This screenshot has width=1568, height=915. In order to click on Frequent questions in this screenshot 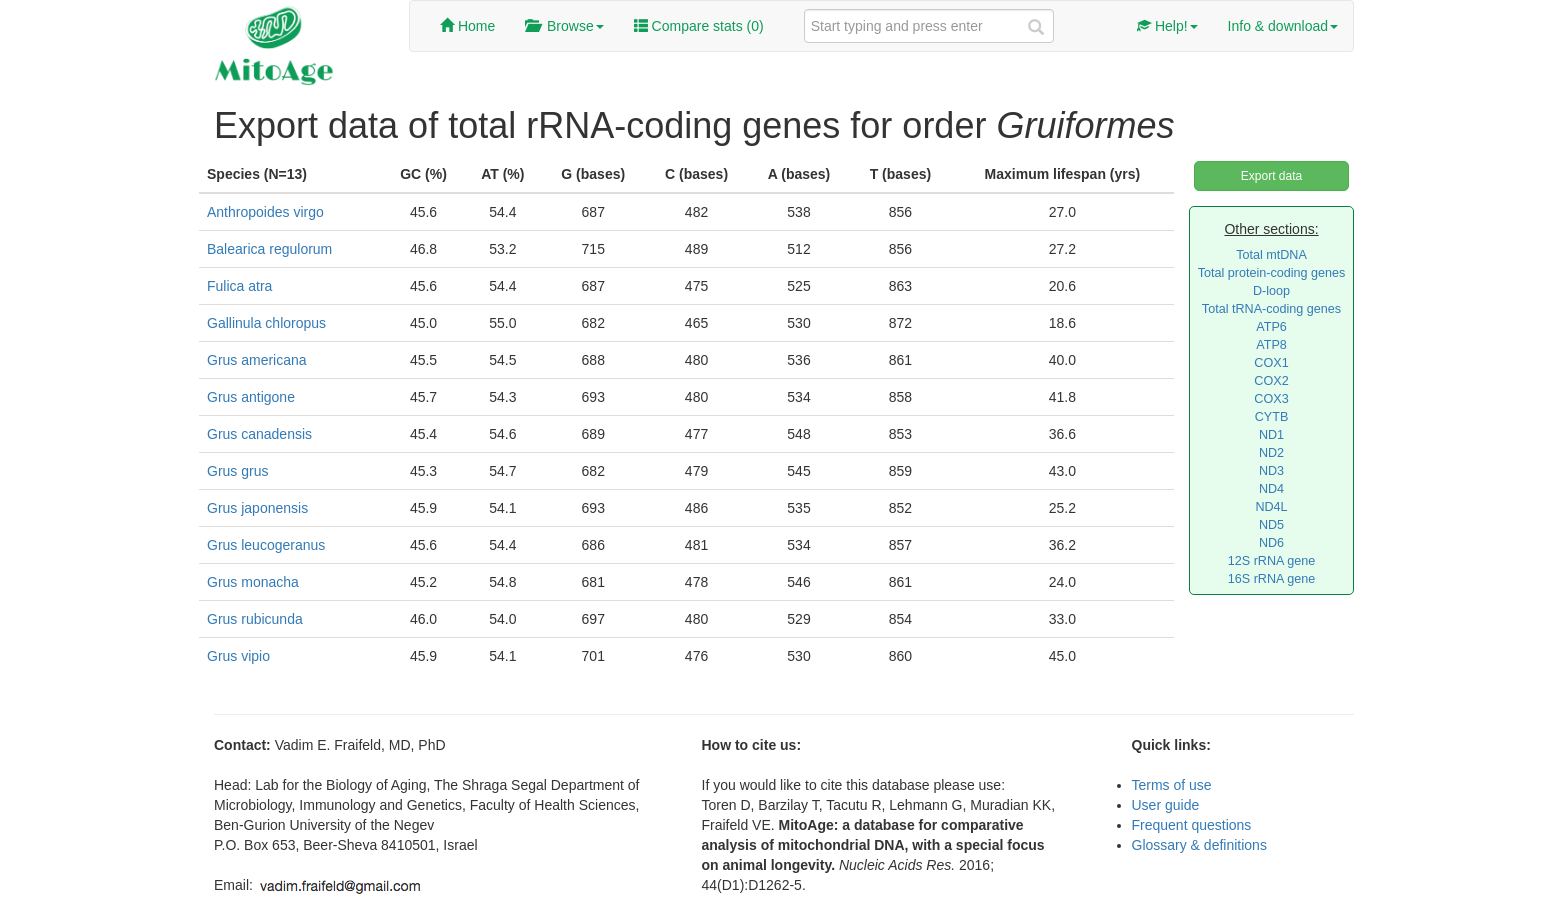, I will do `click(1192, 825)`.